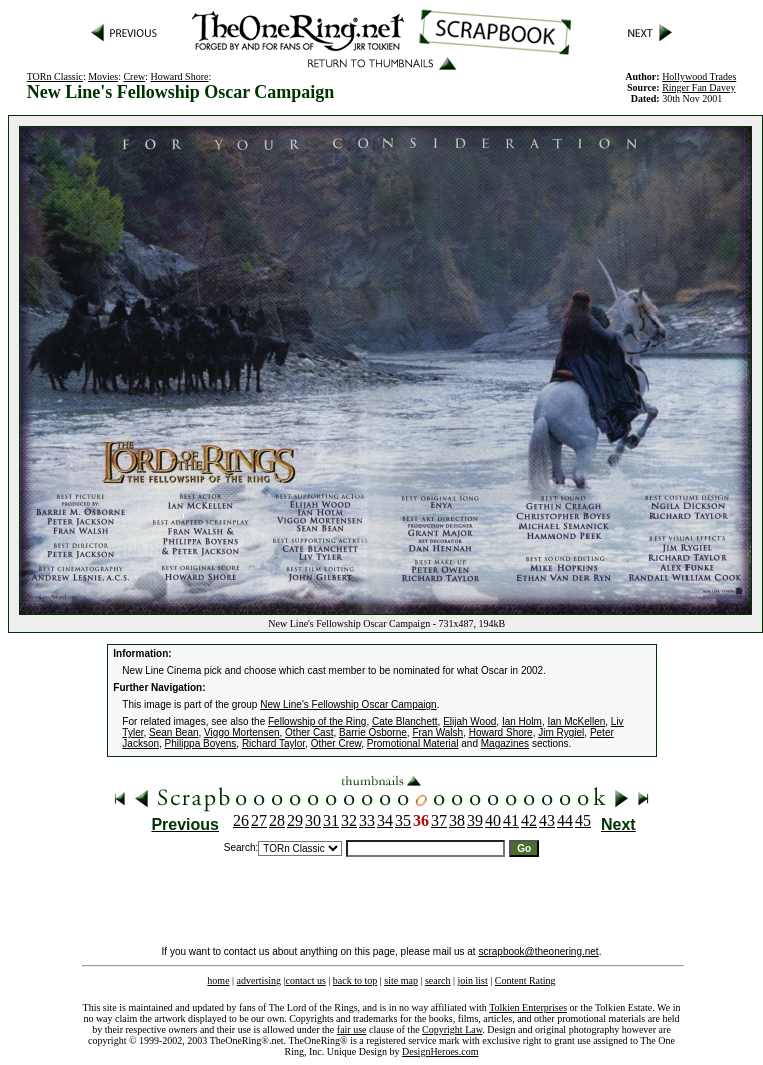 Image resolution: width=763 pixels, height=1065 pixels. Describe the element at coordinates (525, 980) in the screenshot. I see `Content Rating` at that location.